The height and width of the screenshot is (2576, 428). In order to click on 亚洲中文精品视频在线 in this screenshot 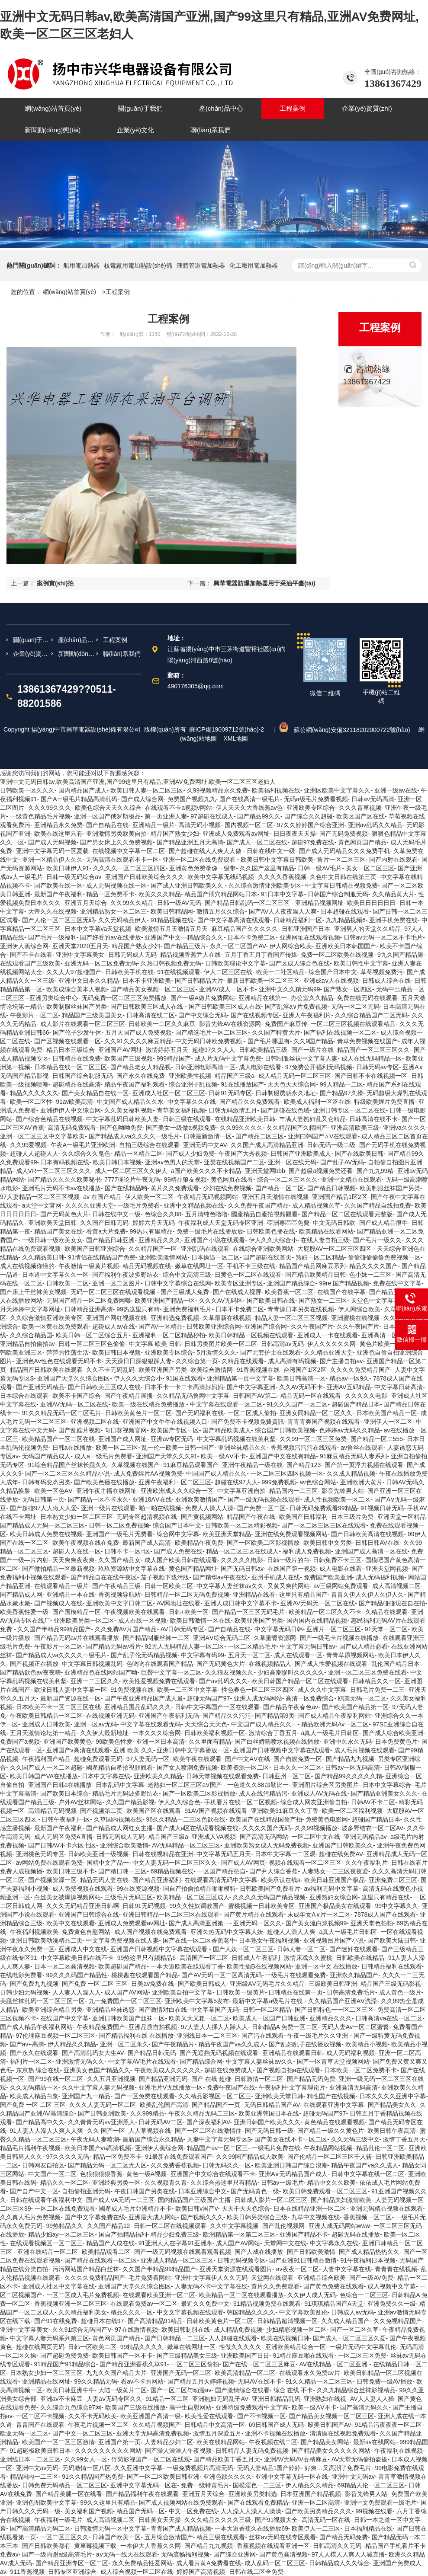, I will do `click(194, 1205)`.